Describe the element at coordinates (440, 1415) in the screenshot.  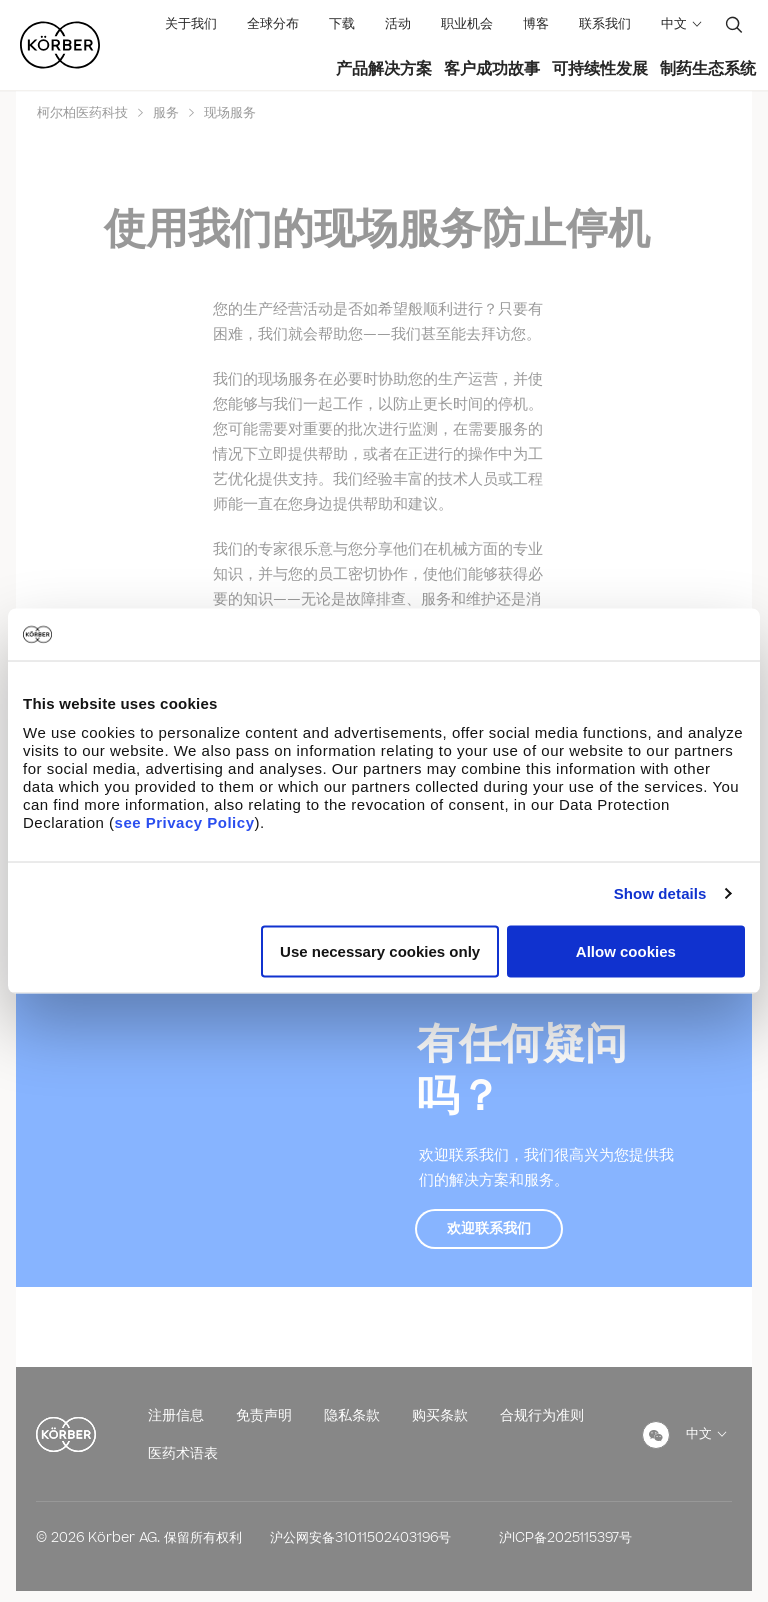
I see `购买条款` at that location.